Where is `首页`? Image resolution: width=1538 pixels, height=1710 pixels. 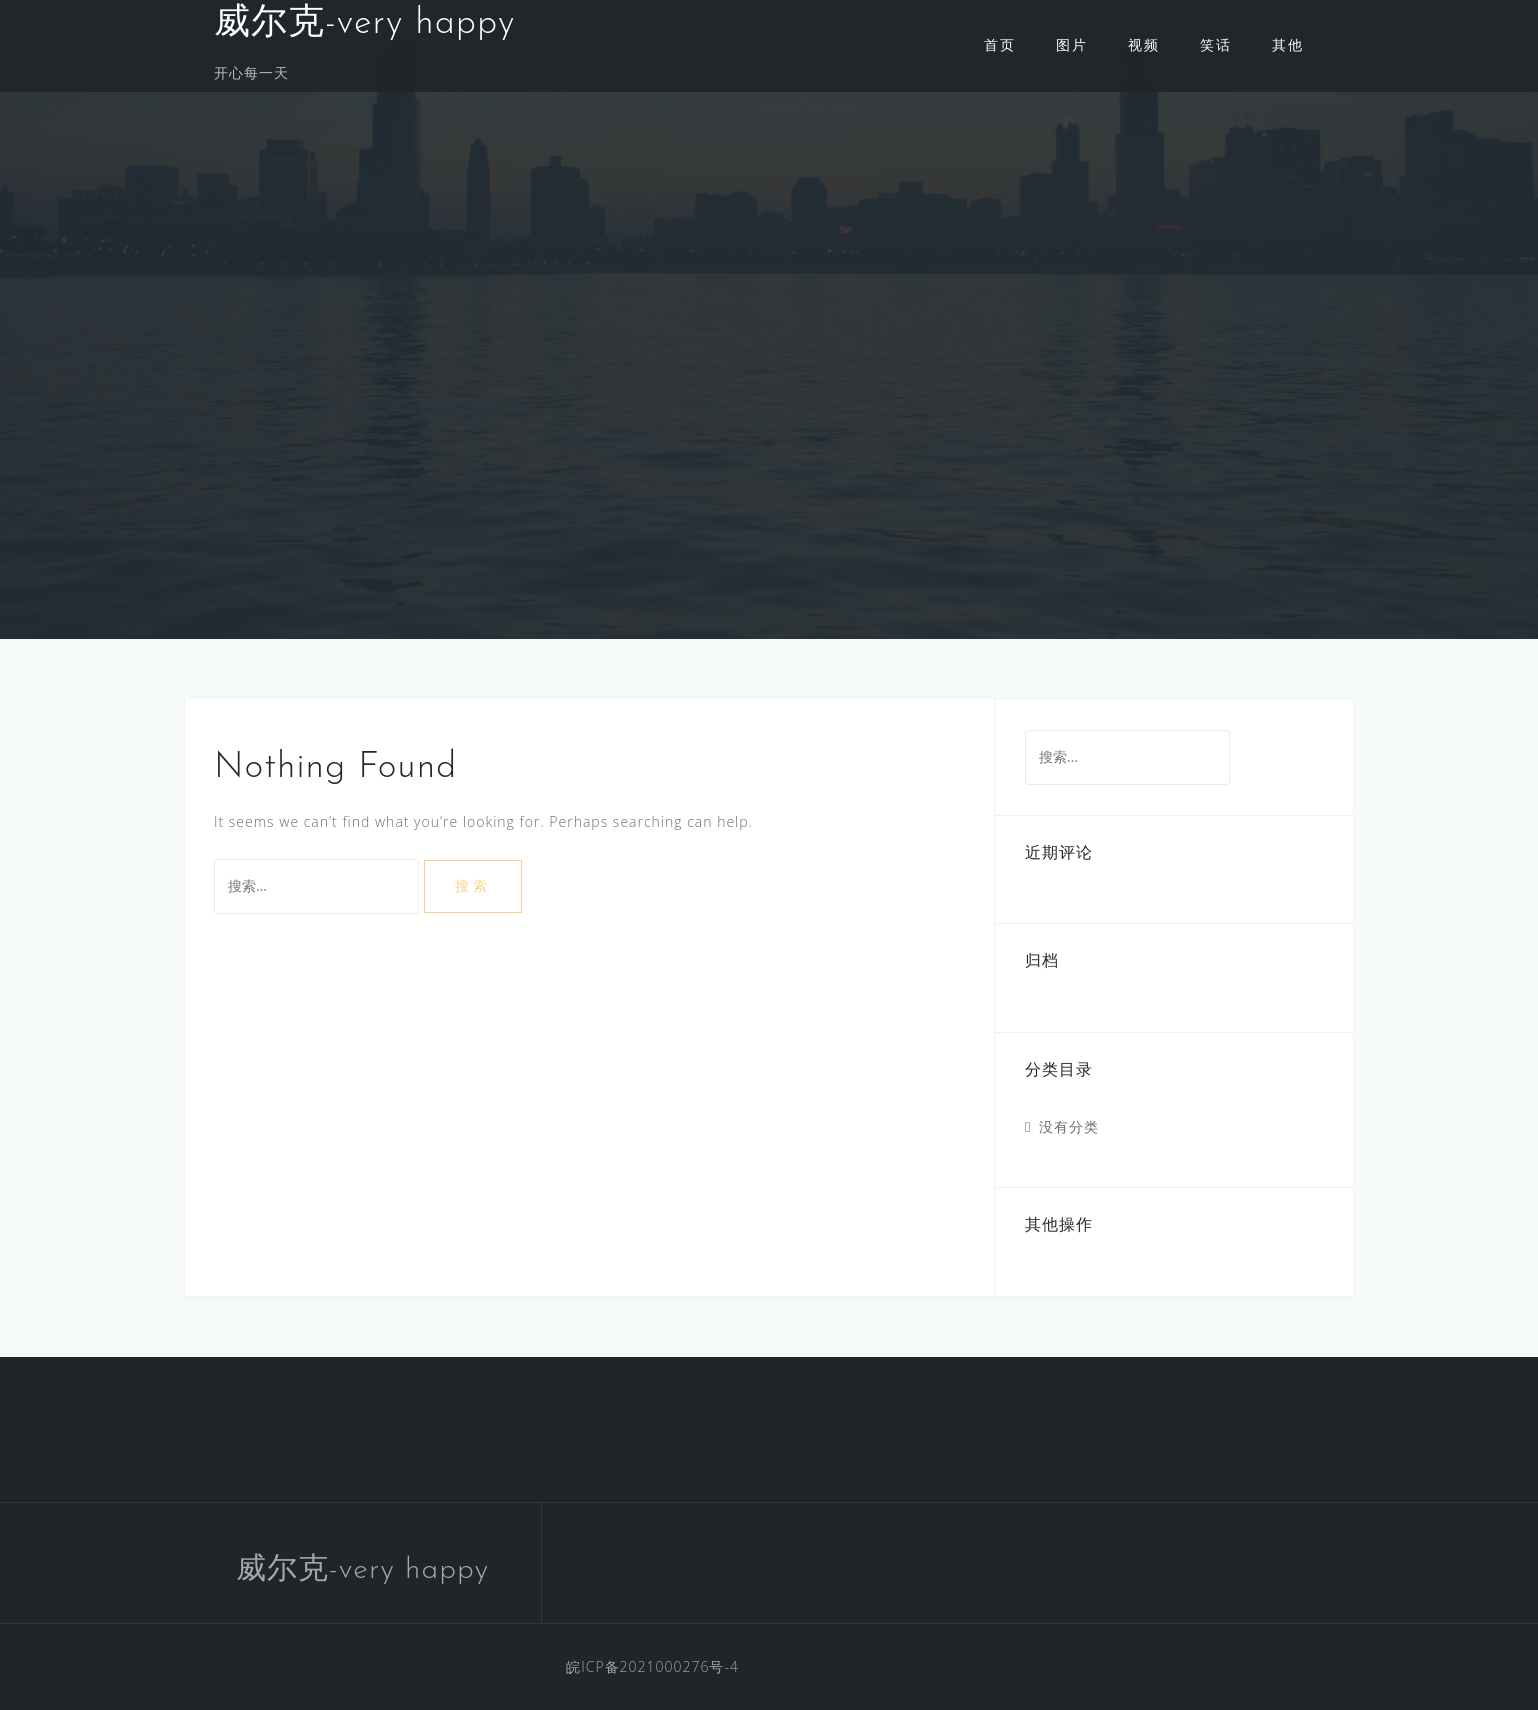
首页 is located at coordinates (1000, 44).